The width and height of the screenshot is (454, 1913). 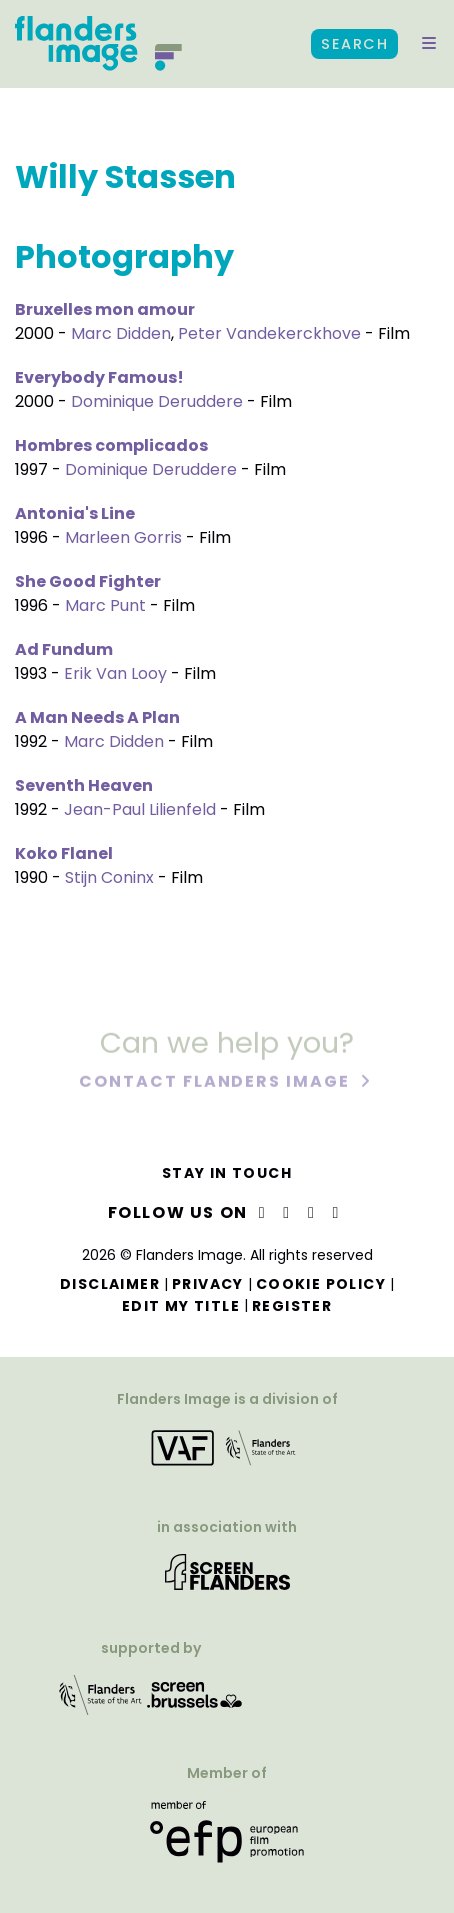 I want to click on Marc Didden, so click(x=121, y=333).